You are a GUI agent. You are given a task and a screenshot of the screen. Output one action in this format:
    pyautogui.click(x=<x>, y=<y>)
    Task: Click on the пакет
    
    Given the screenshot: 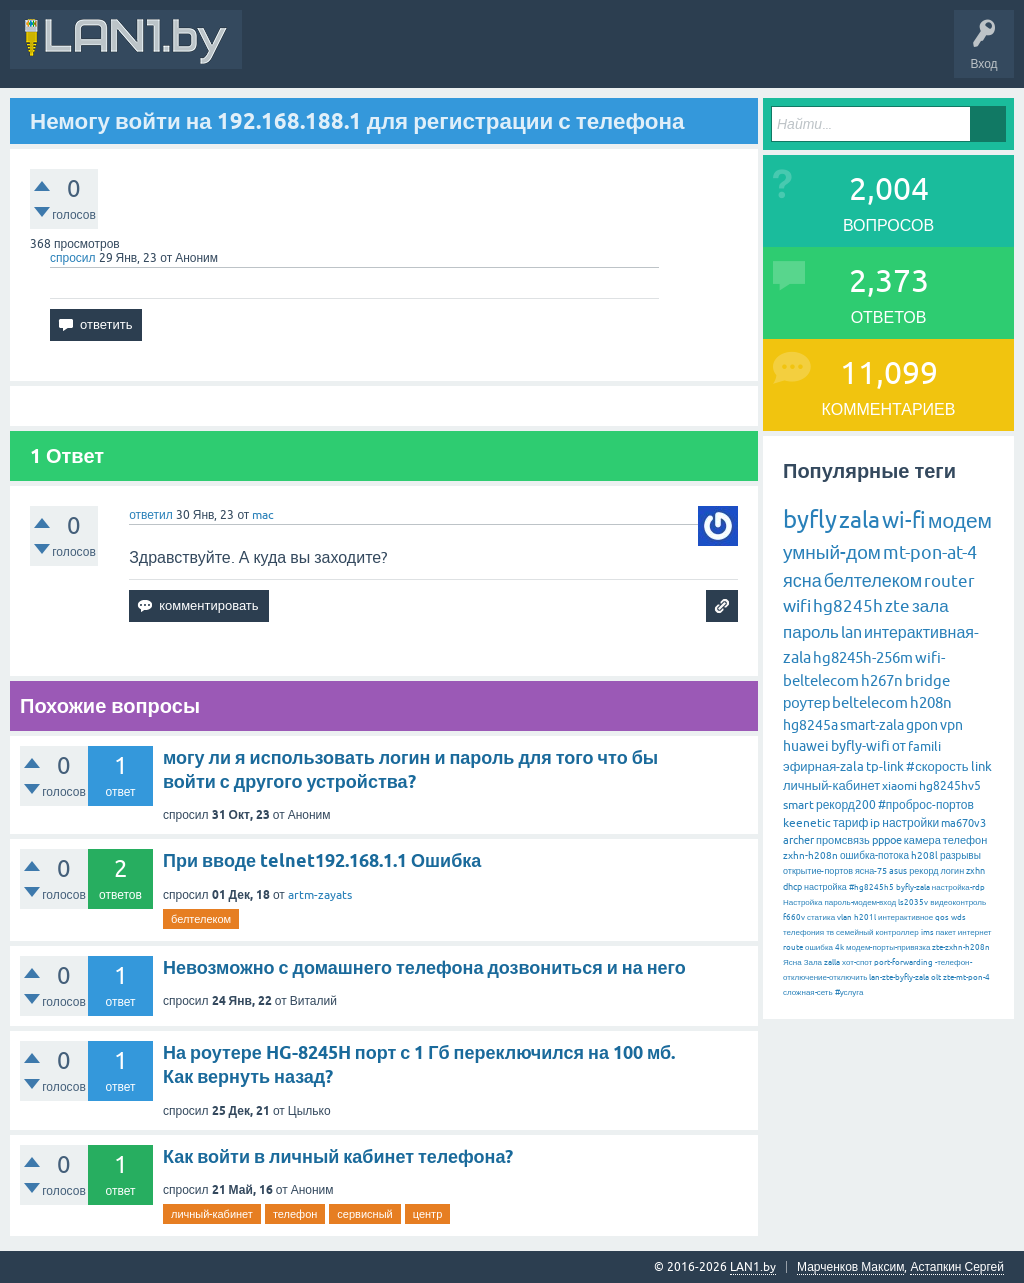 What is the action you would take?
    pyautogui.click(x=946, y=932)
    